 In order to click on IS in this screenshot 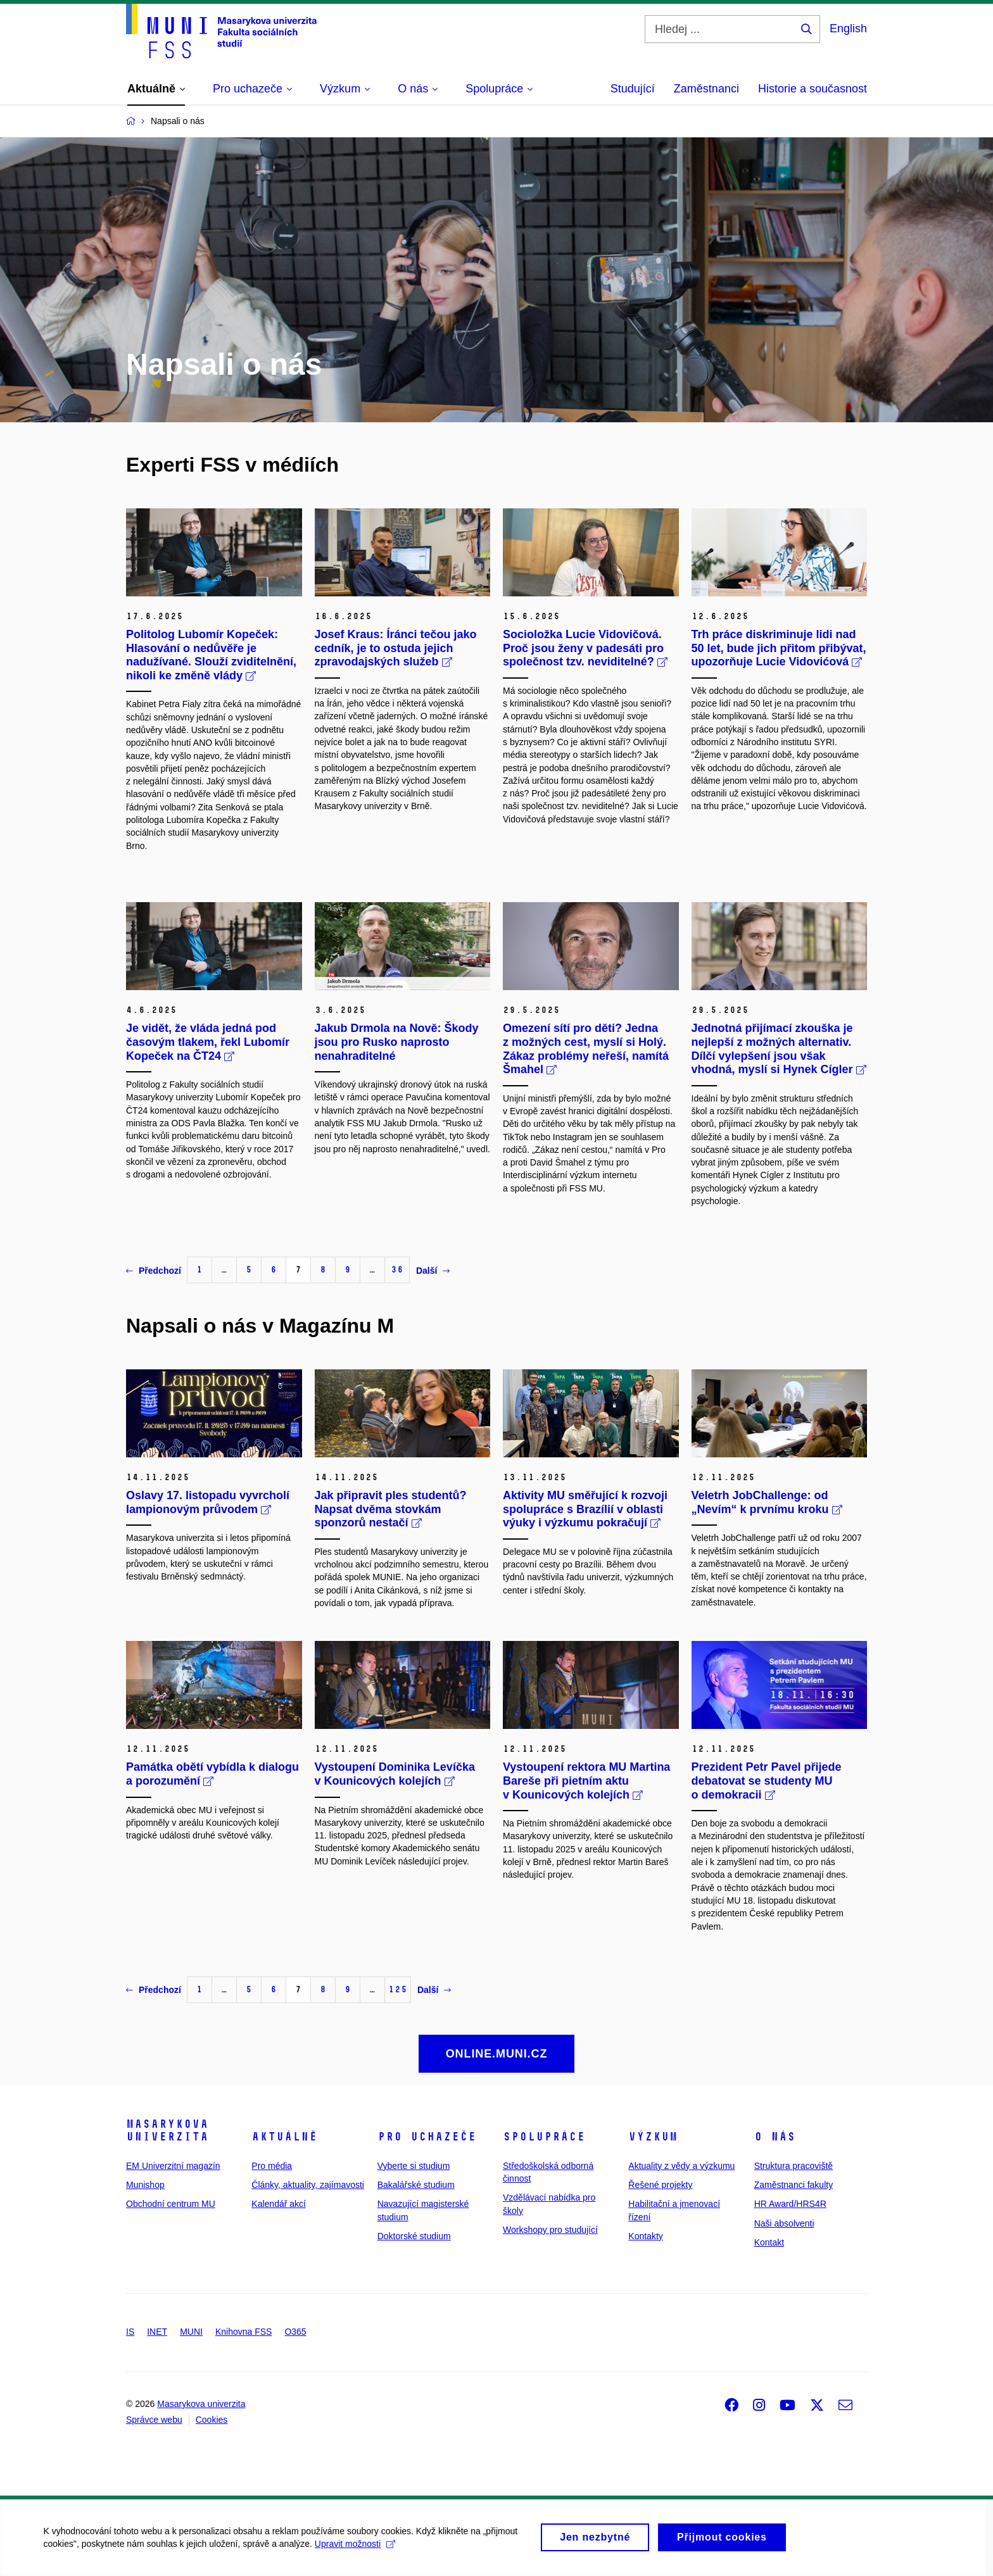, I will do `click(130, 2332)`.